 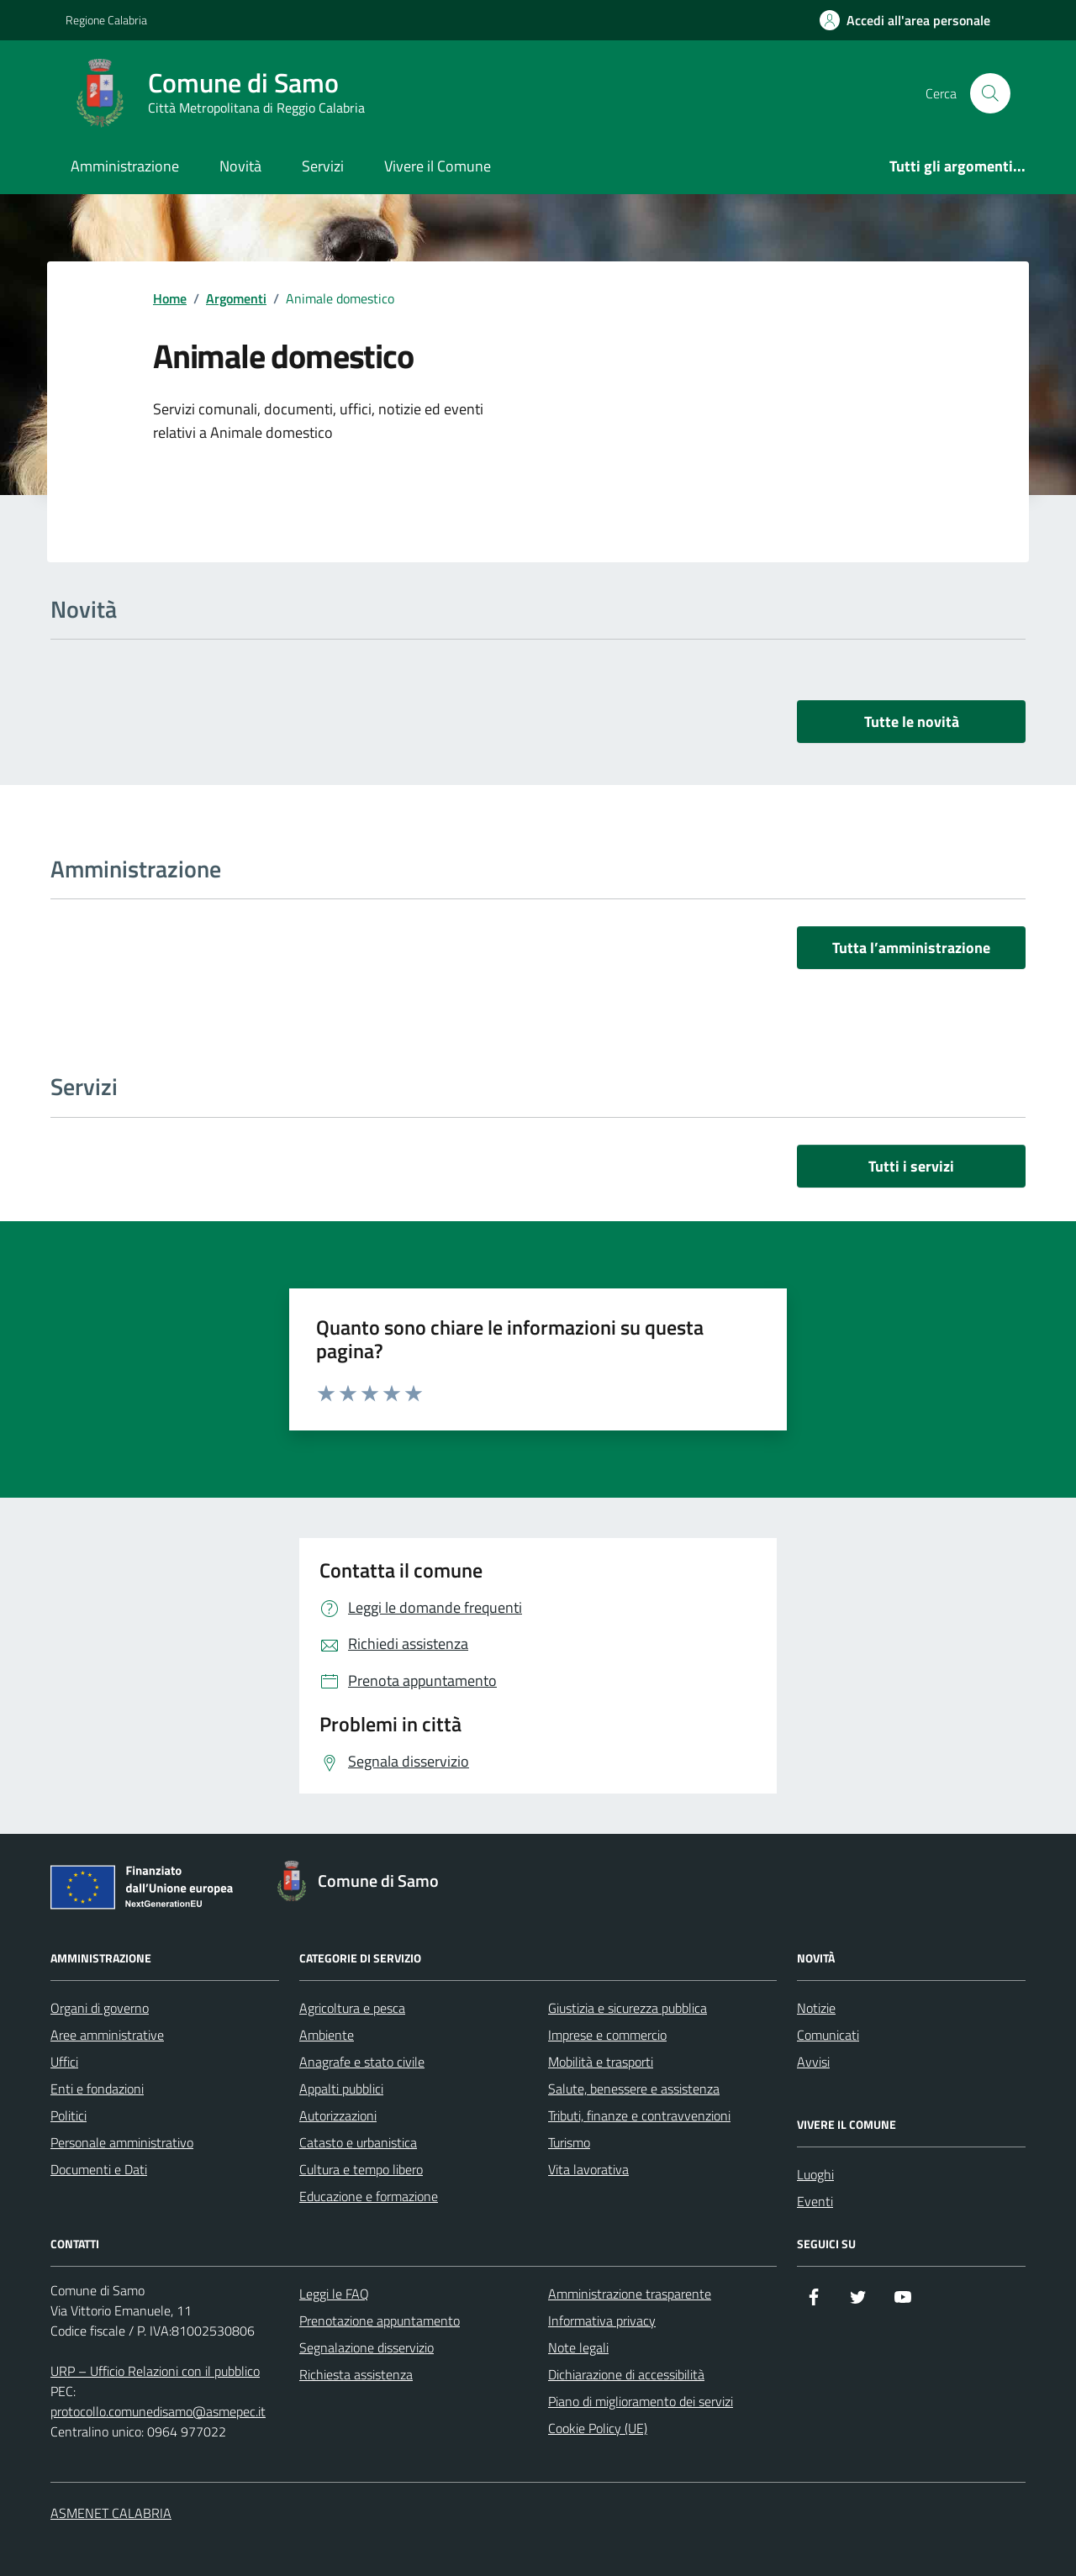 I want to click on Documenti e Dati, so click(x=98, y=2169).